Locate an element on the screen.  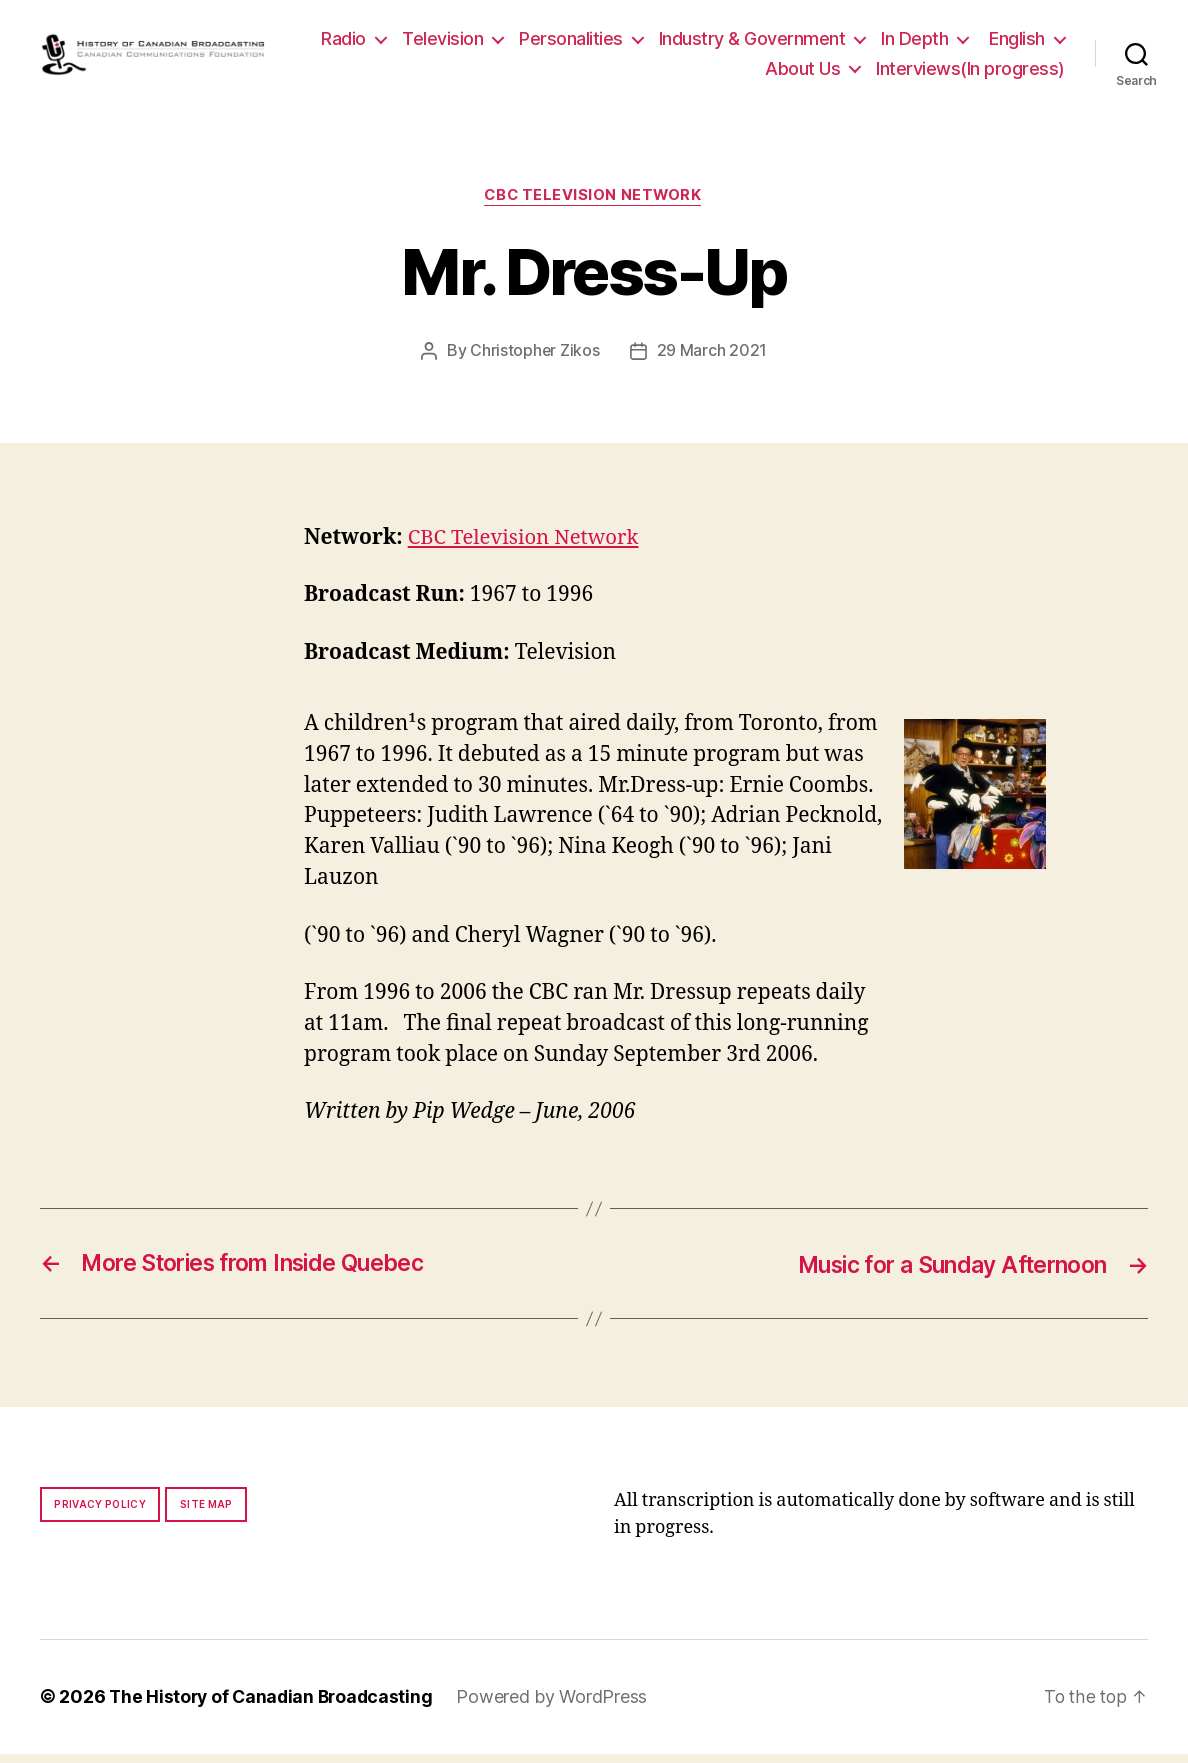
Privacy policy is located at coordinates (100, 1514).